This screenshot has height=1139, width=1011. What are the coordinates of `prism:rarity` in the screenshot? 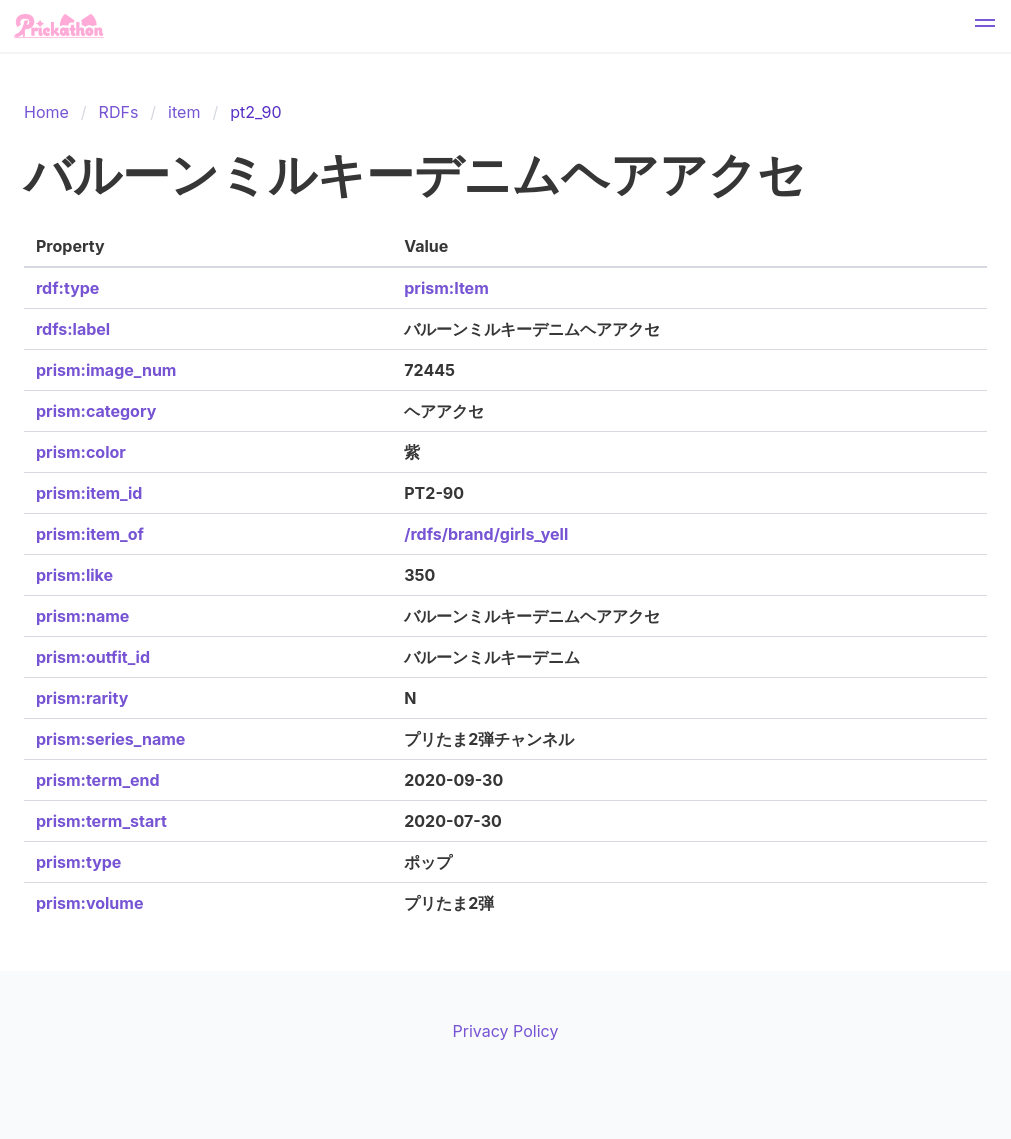 It's located at (82, 698).